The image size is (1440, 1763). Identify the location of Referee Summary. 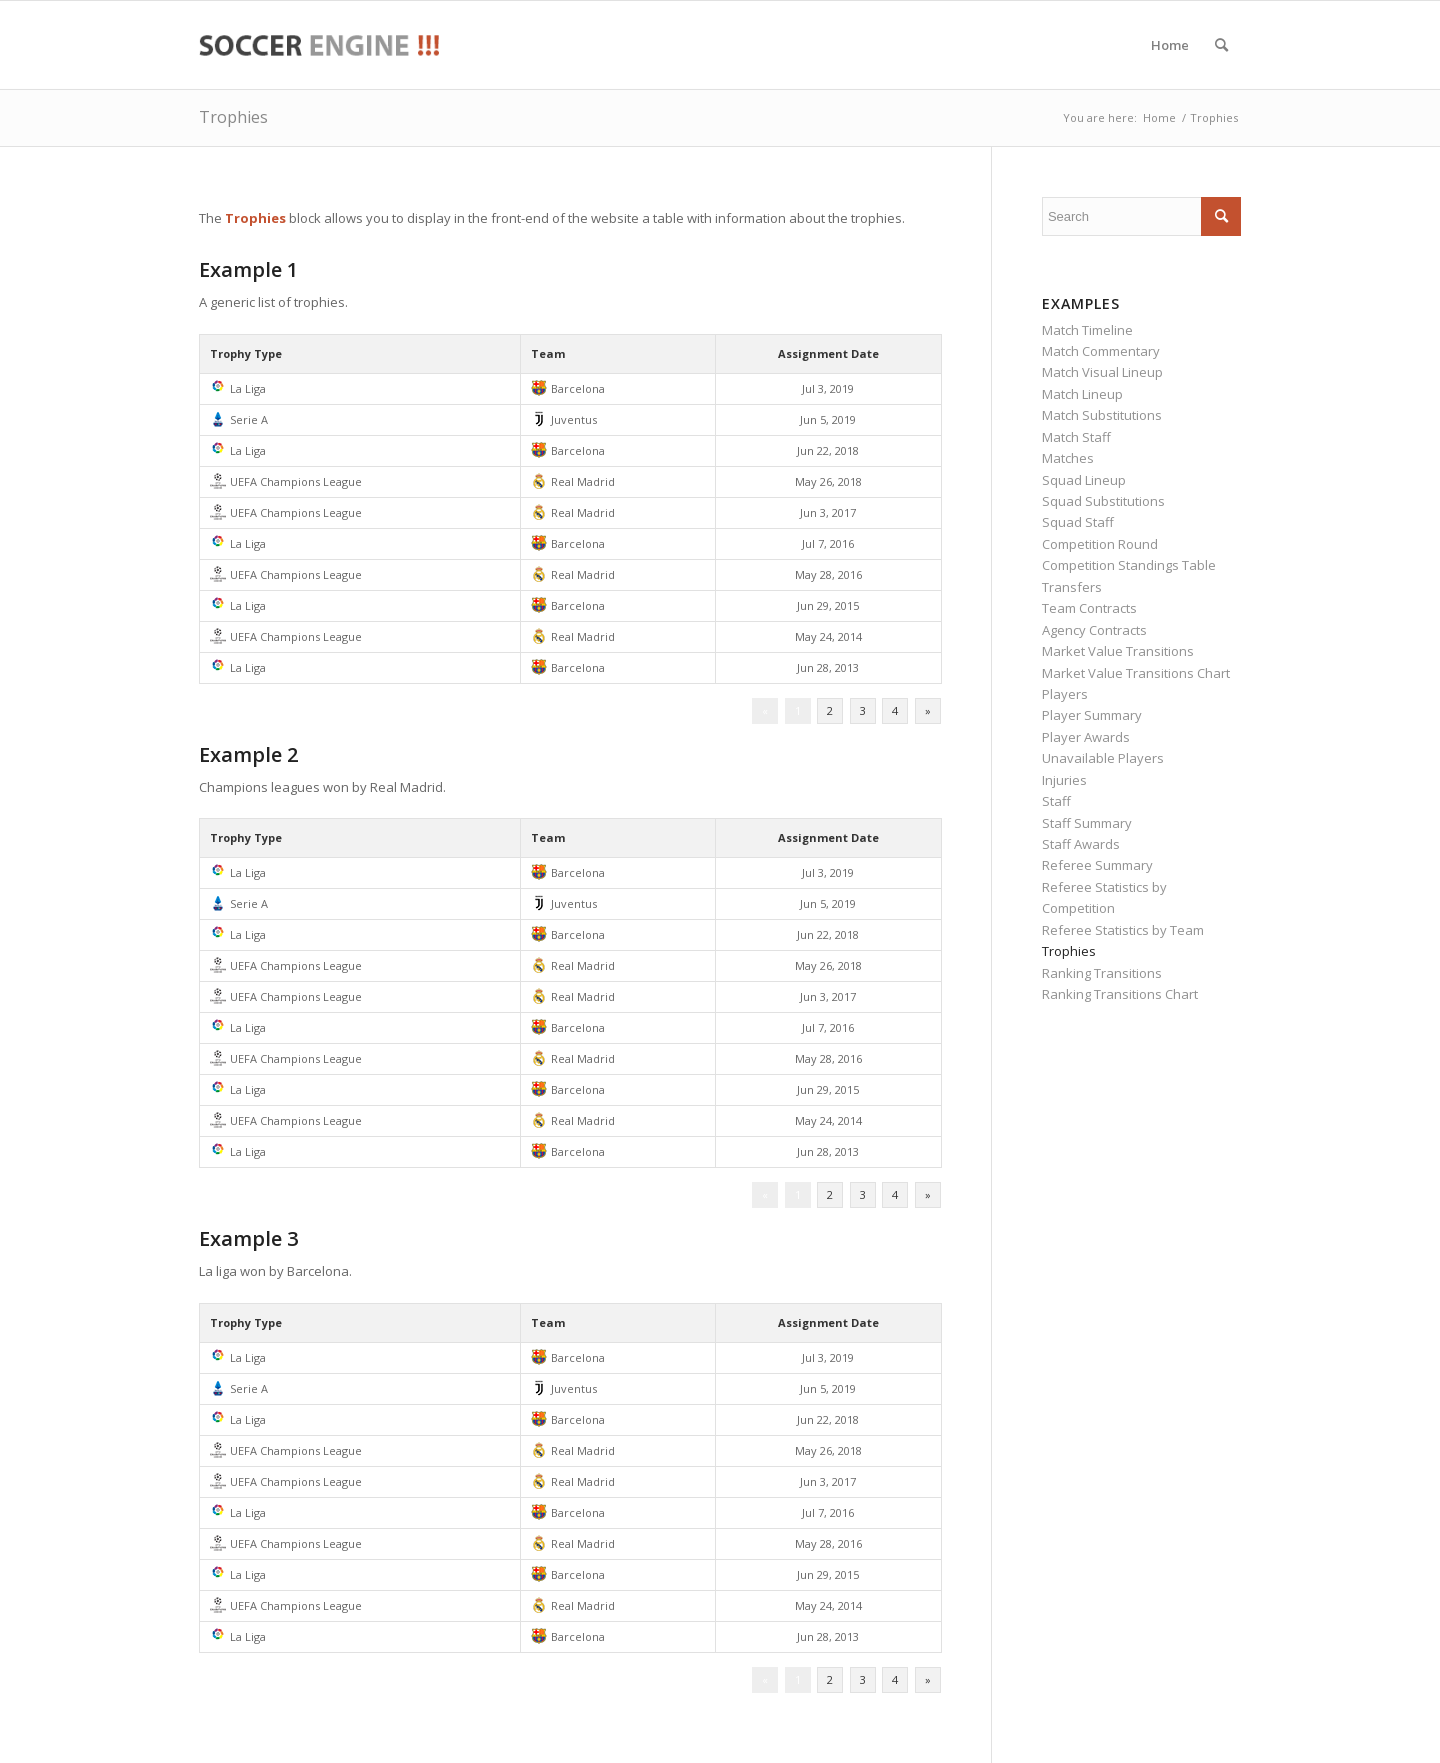
(1097, 865).